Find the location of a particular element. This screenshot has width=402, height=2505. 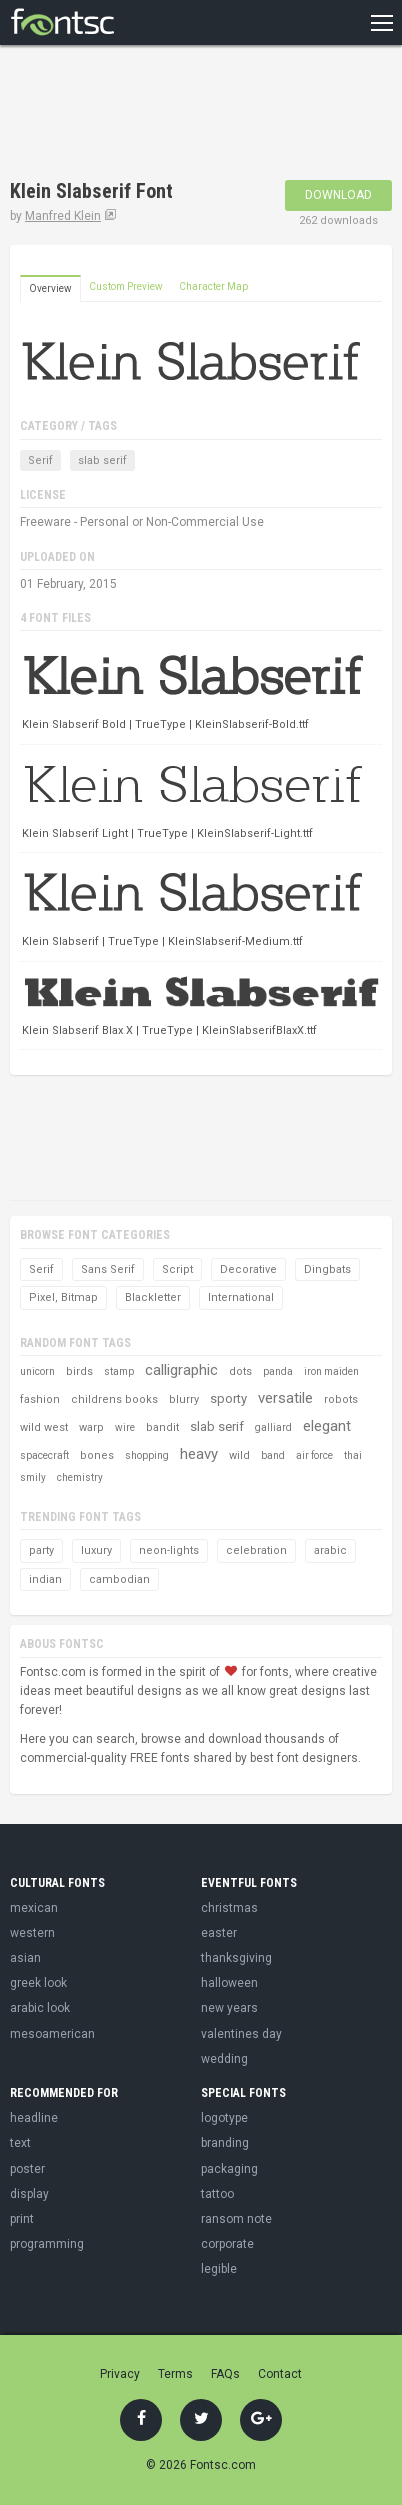

slab serif is located at coordinates (102, 460).